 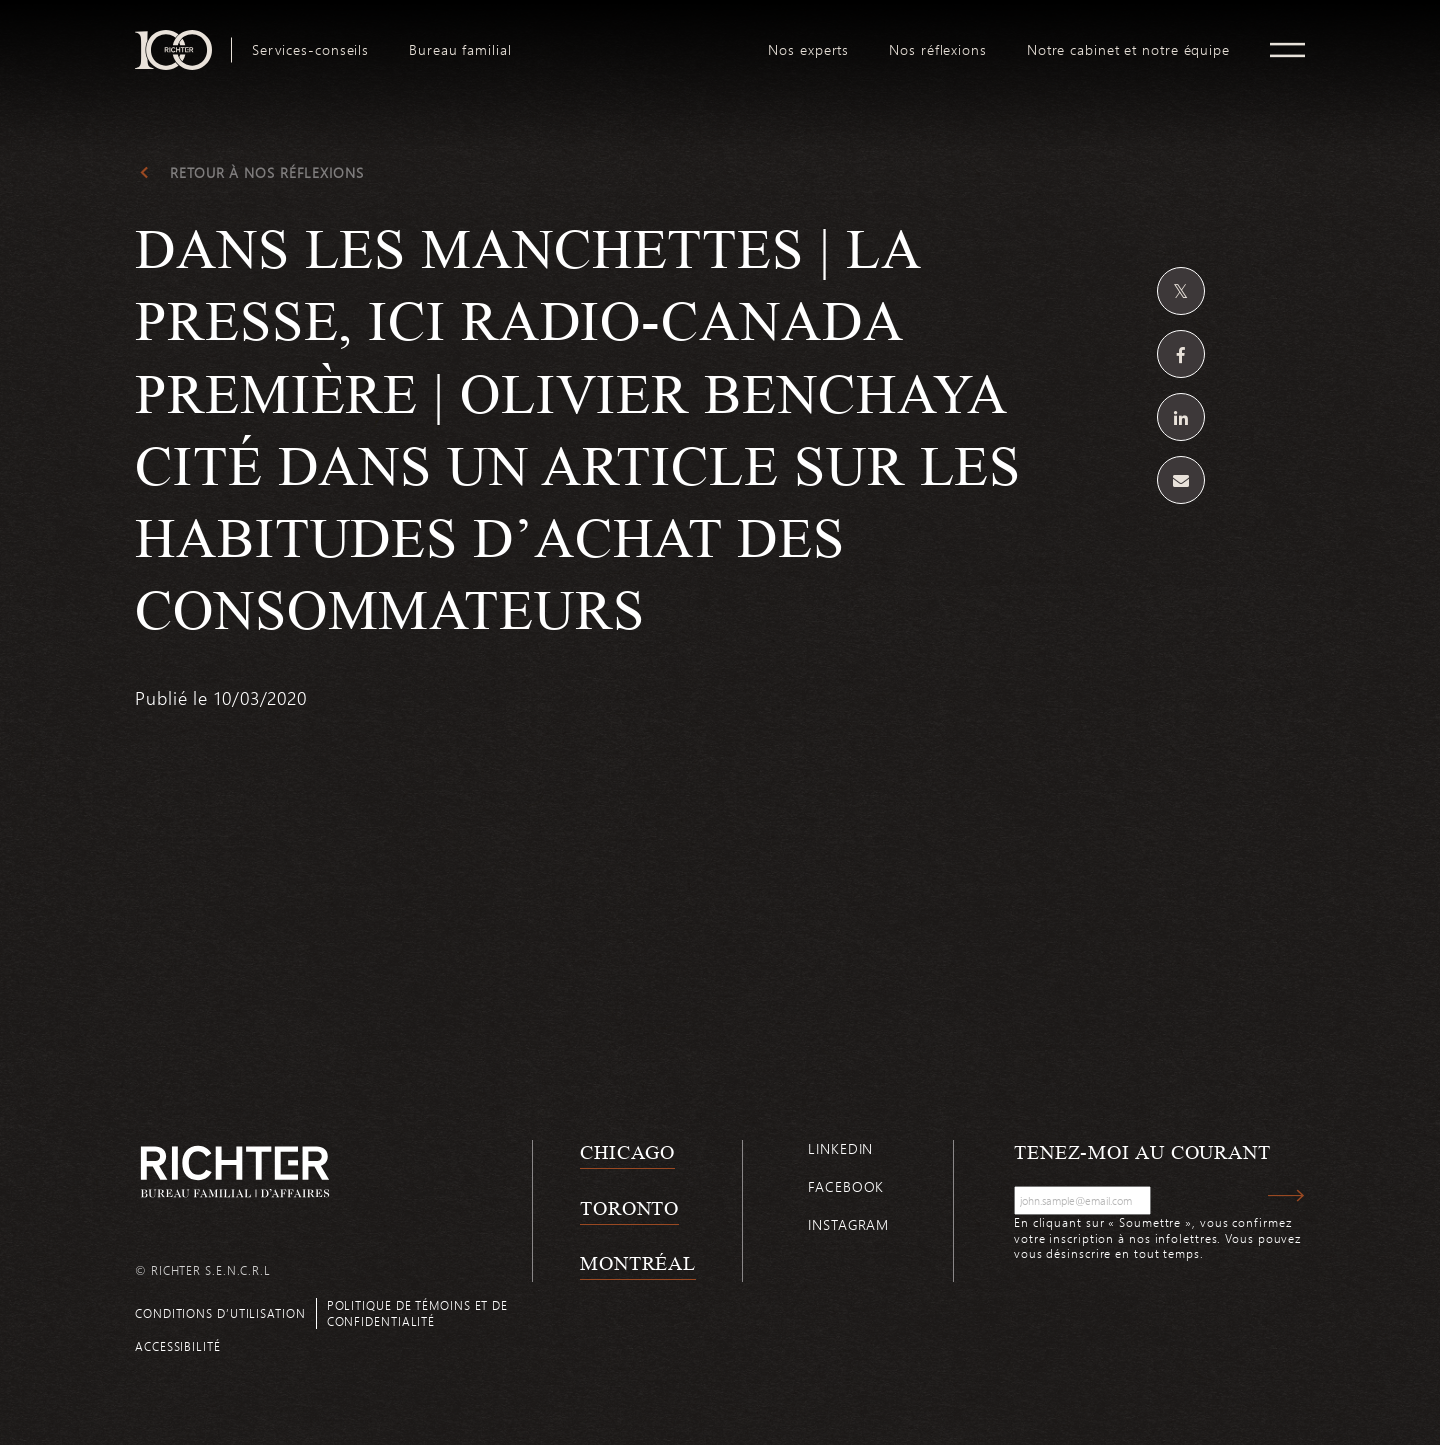 I want to click on Chicago, so click(x=627, y=1152).